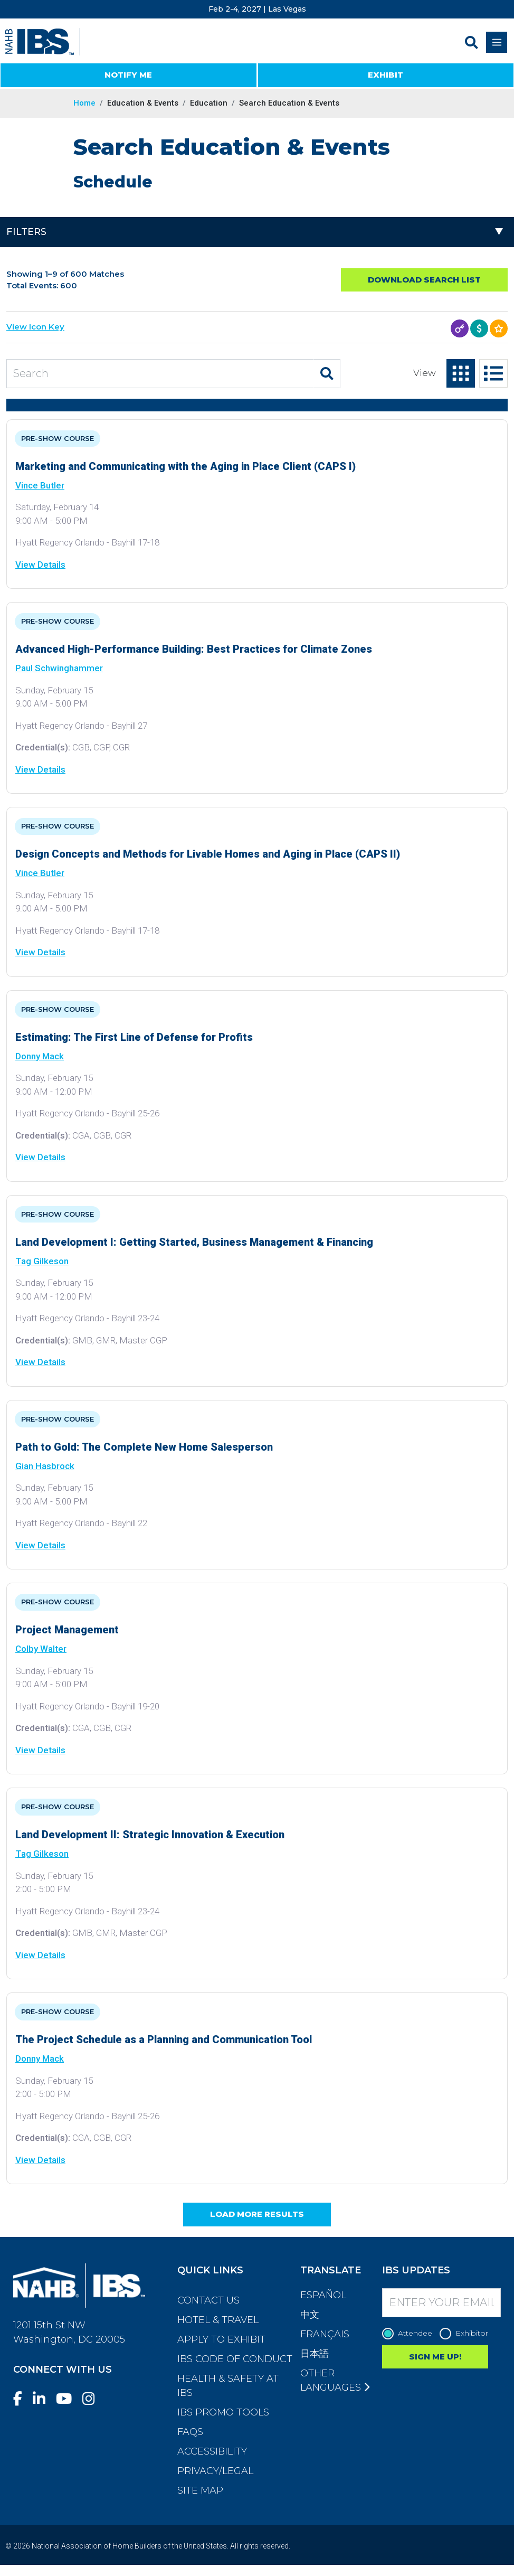 This screenshot has width=514, height=2576. Describe the element at coordinates (149, 1834) in the screenshot. I see `Land Development II: Strategic Innovation & Execution` at that location.